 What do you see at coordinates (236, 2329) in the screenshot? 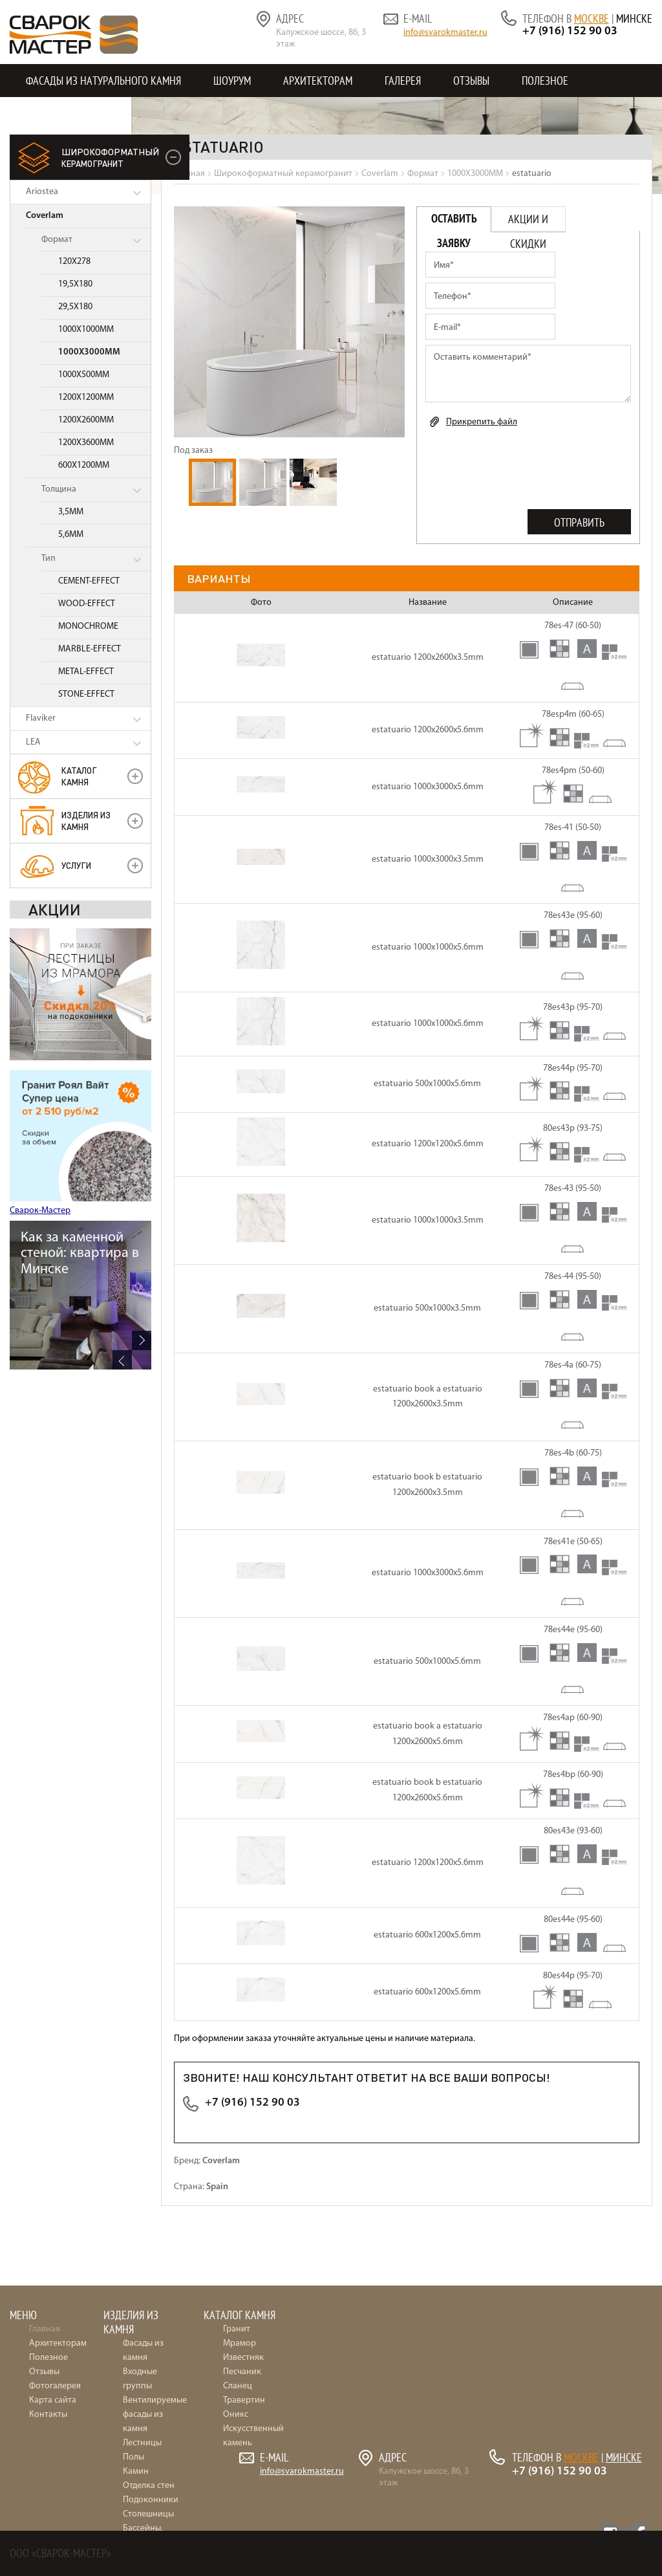
I see `Гранит` at bounding box center [236, 2329].